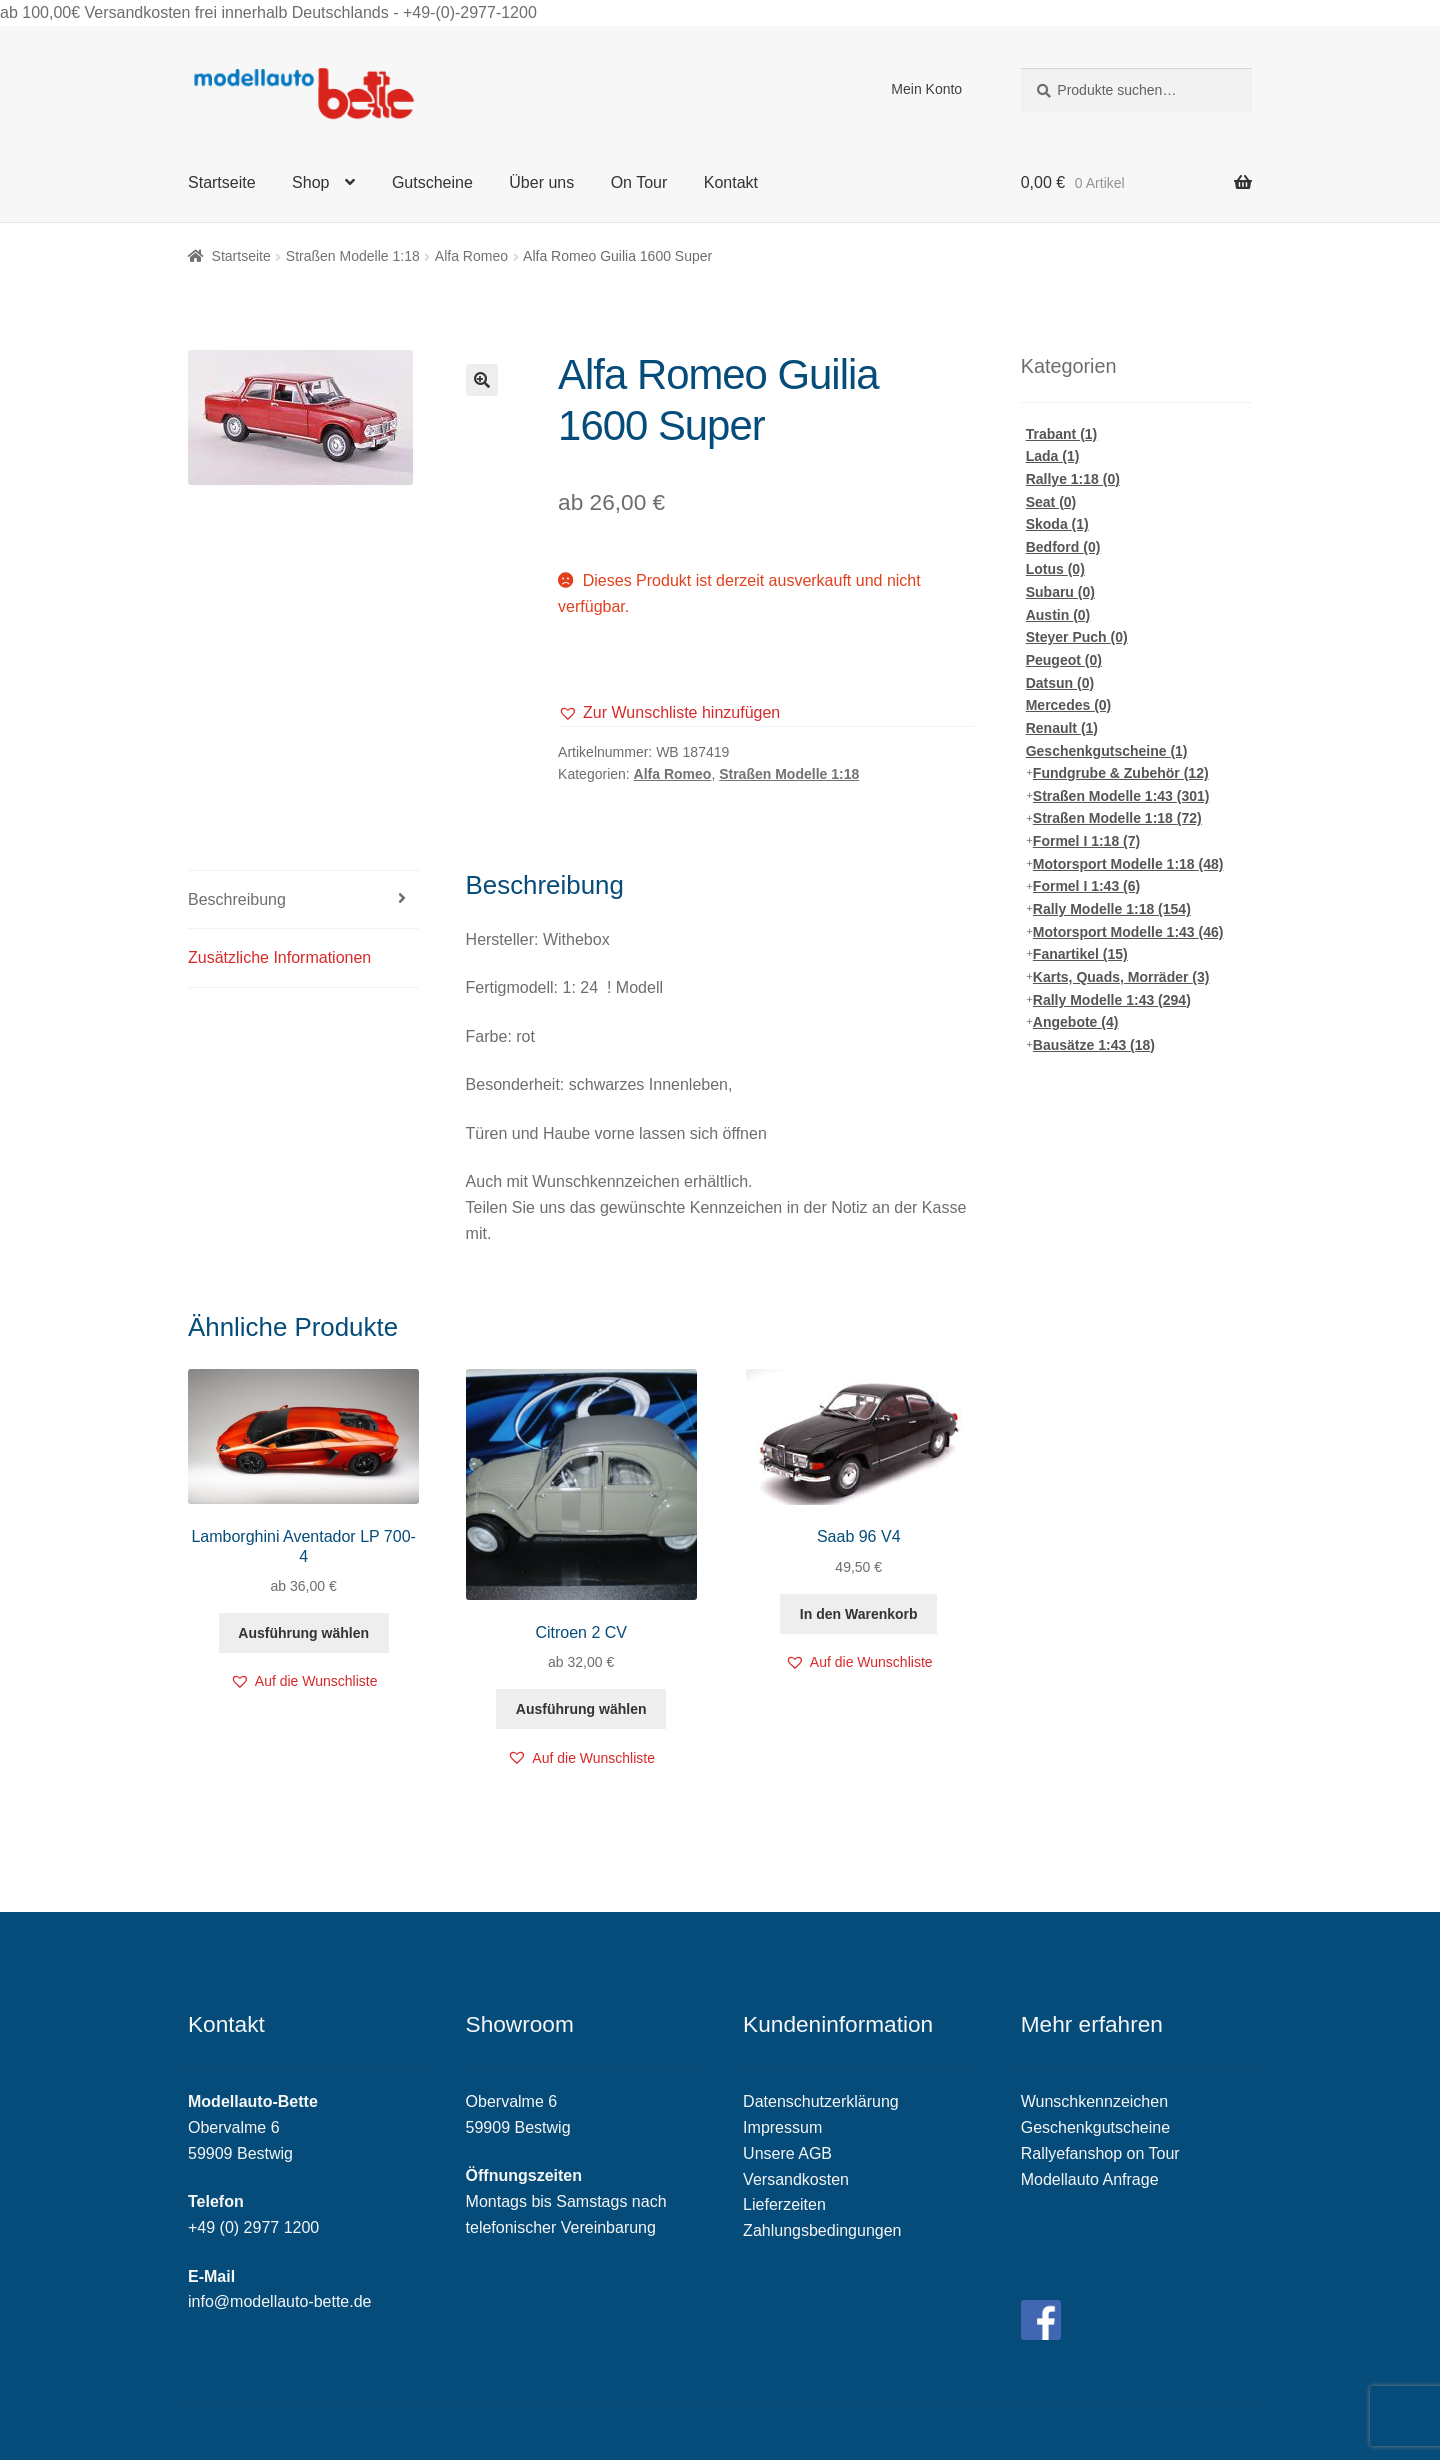 This screenshot has width=1440, height=2460. What do you see at coordinates (1128, 864) in the screenshot?
I see `Motorsport Modelle 1:18` at bounding box center [1128, 864].